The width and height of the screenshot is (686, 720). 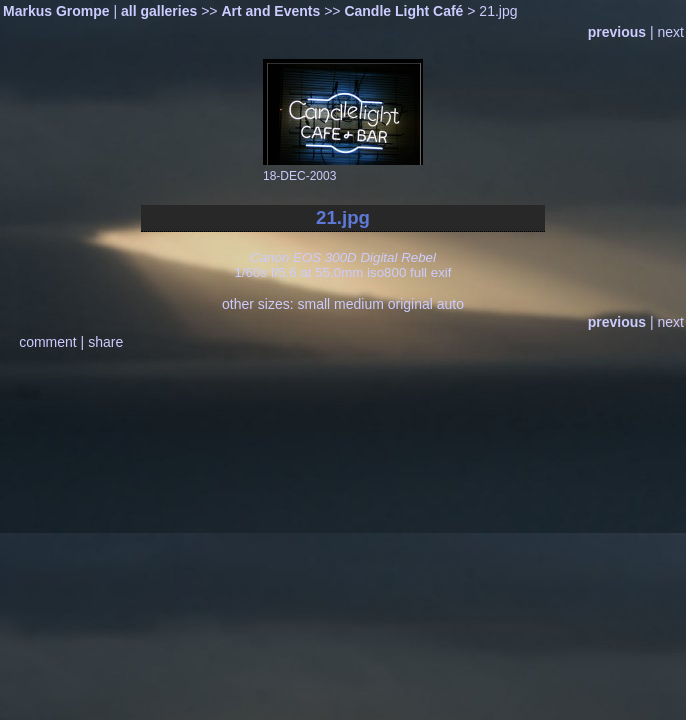 What do you see at coordinates (48, 342) in the screenshot?
I see `comment` at bounding box center [48, 342].